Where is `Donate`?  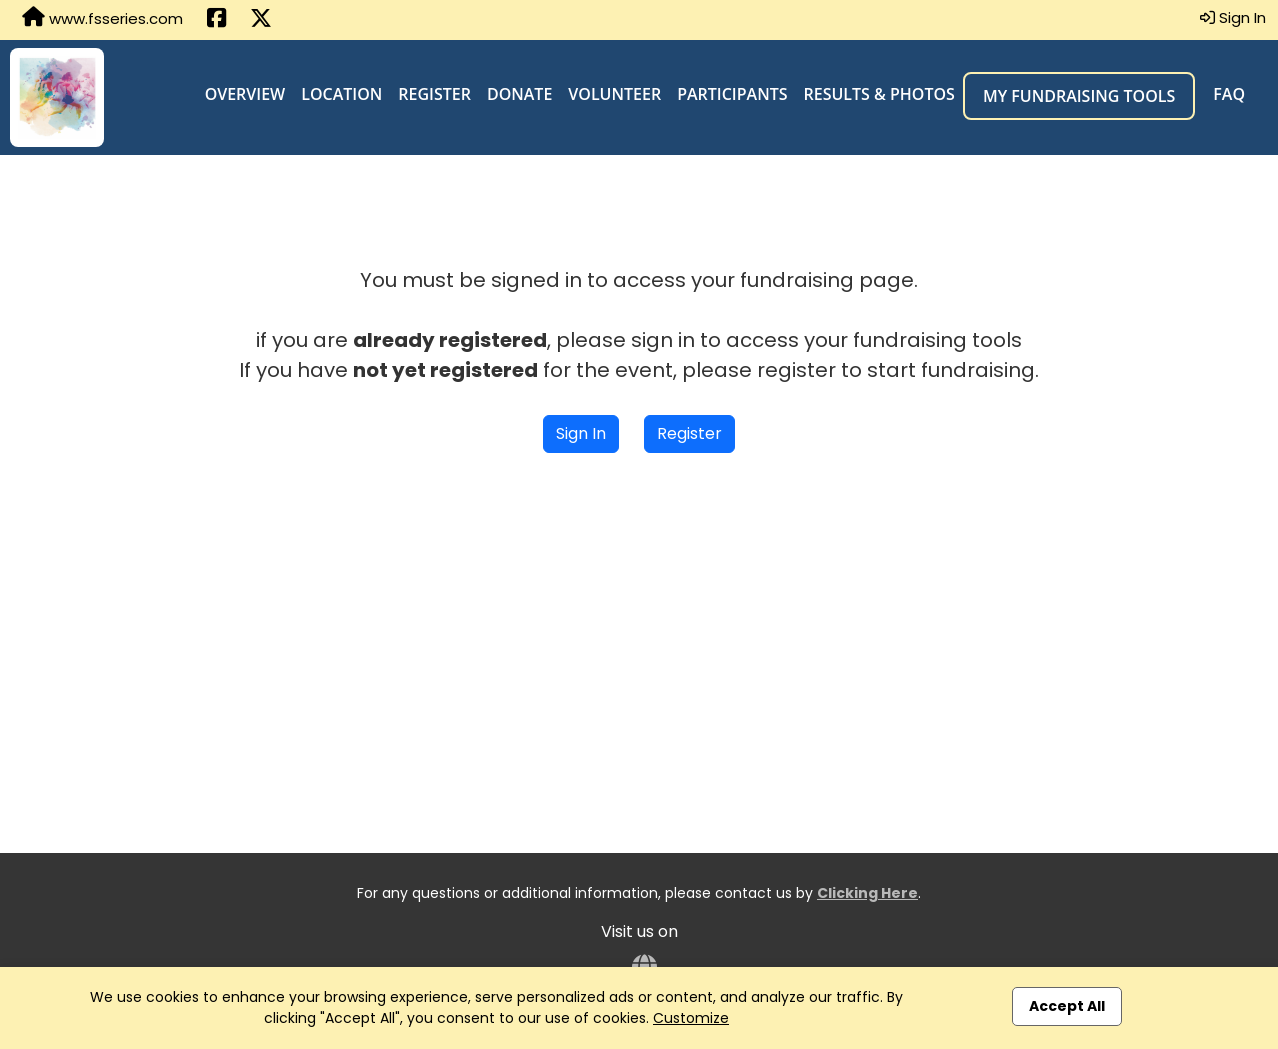 Donate is located at coordinates (519, 94).